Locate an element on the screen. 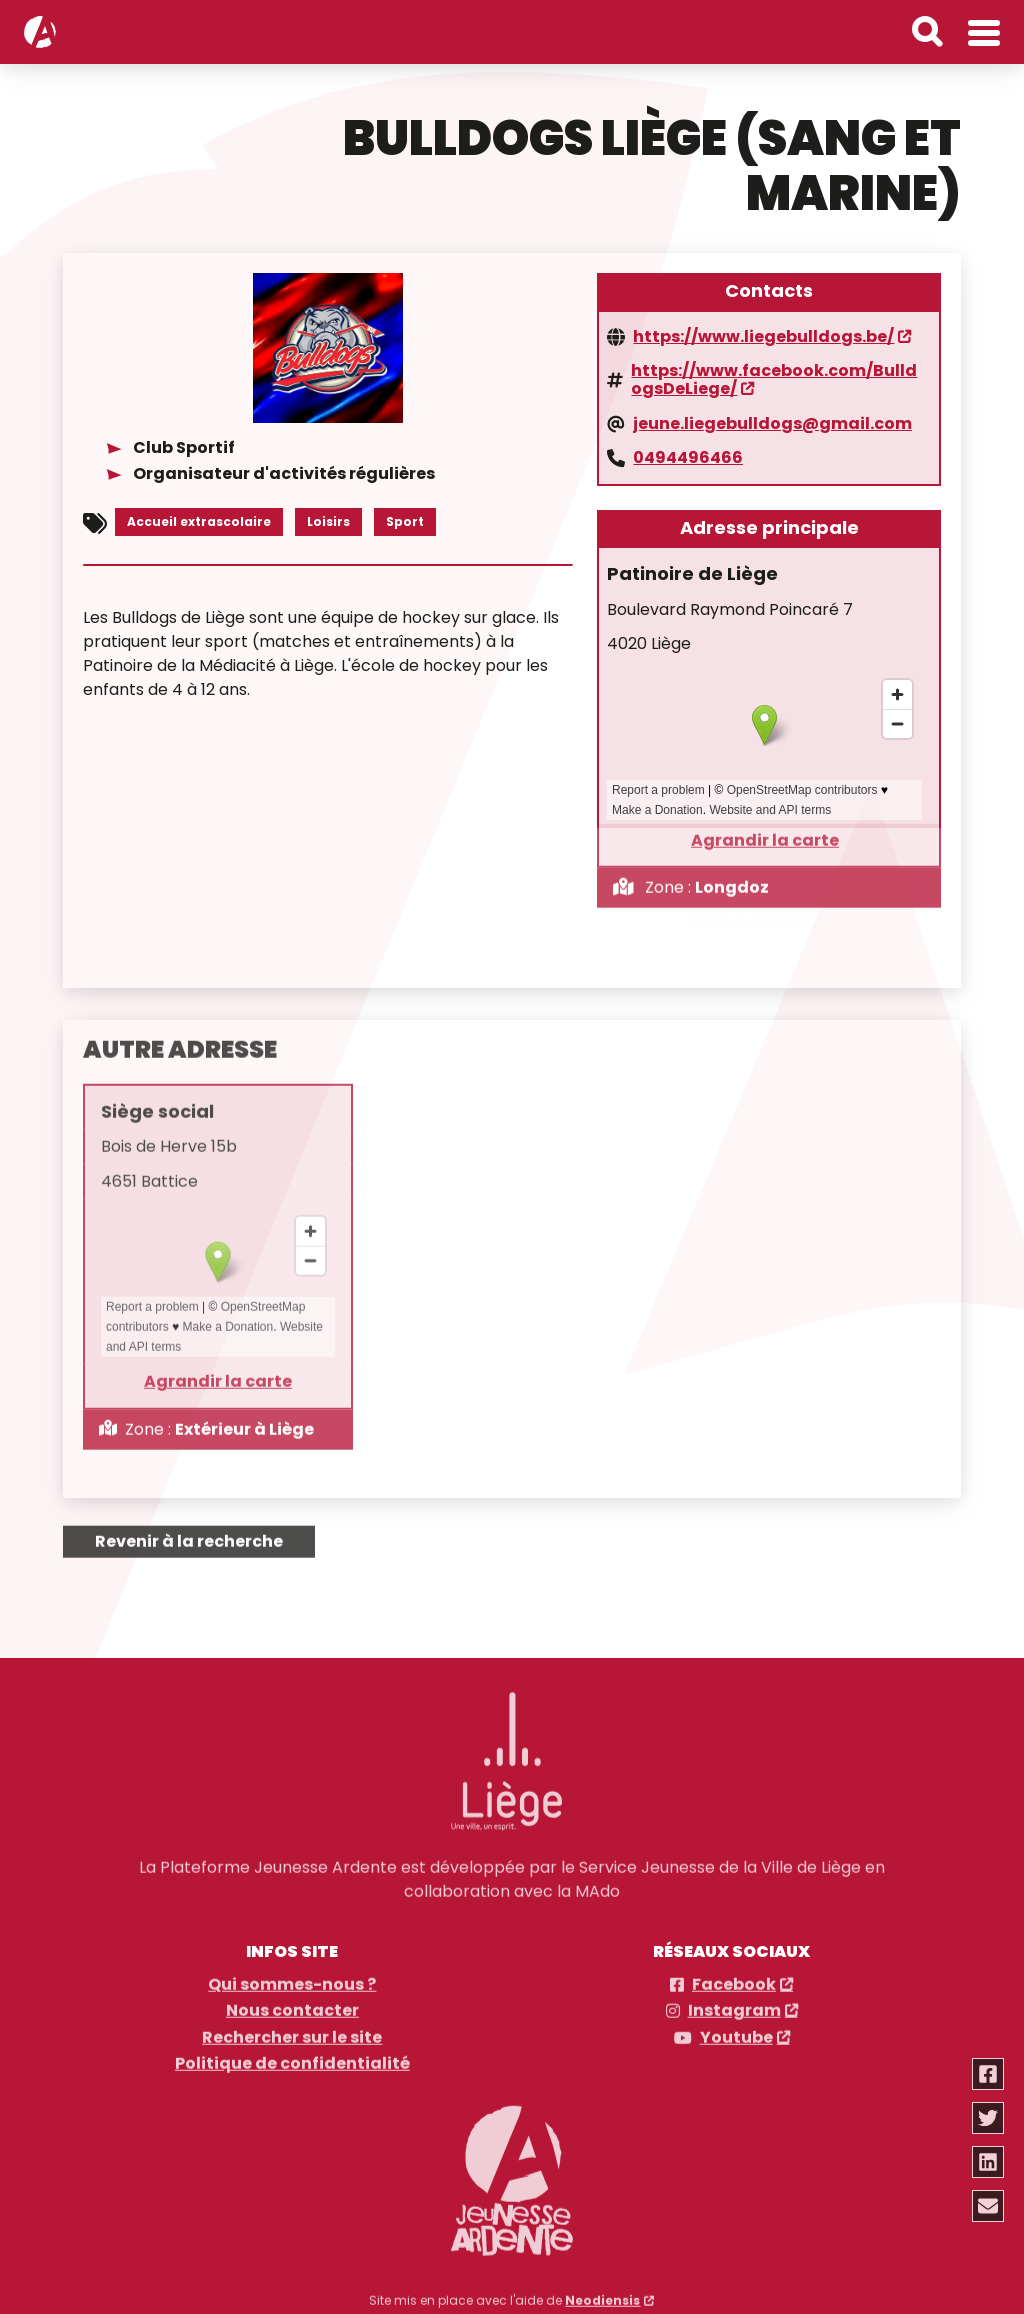 The width and height of the screenshot is (1024, 2314). Loisirs is located at coordinates (328, 517).